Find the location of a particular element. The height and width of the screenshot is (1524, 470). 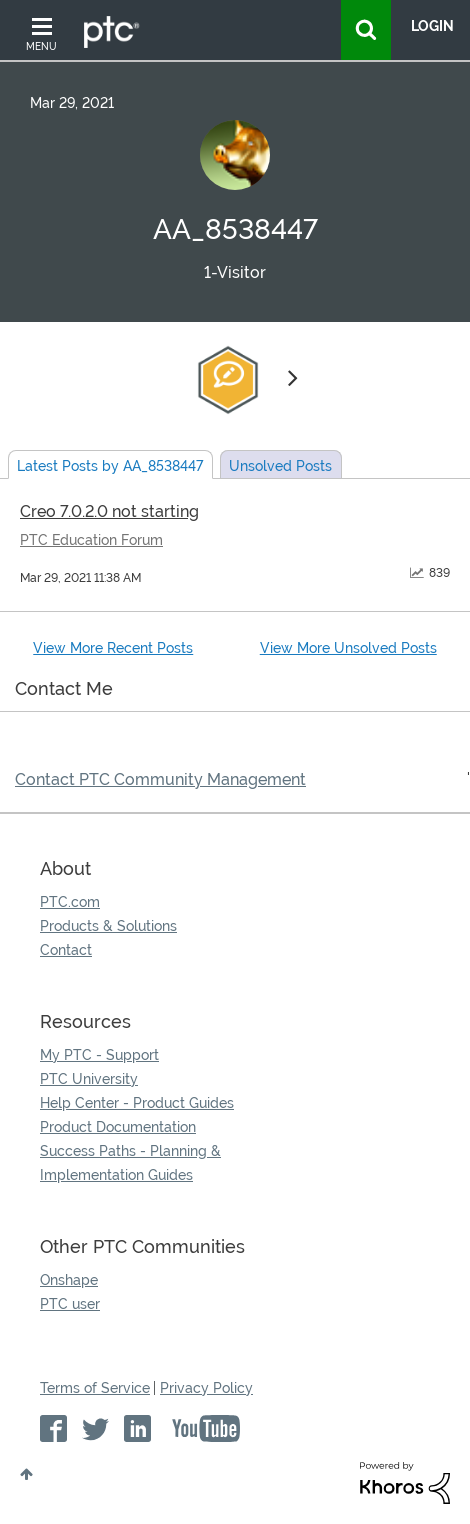

PTC University is located at coordinates (89, 1079).